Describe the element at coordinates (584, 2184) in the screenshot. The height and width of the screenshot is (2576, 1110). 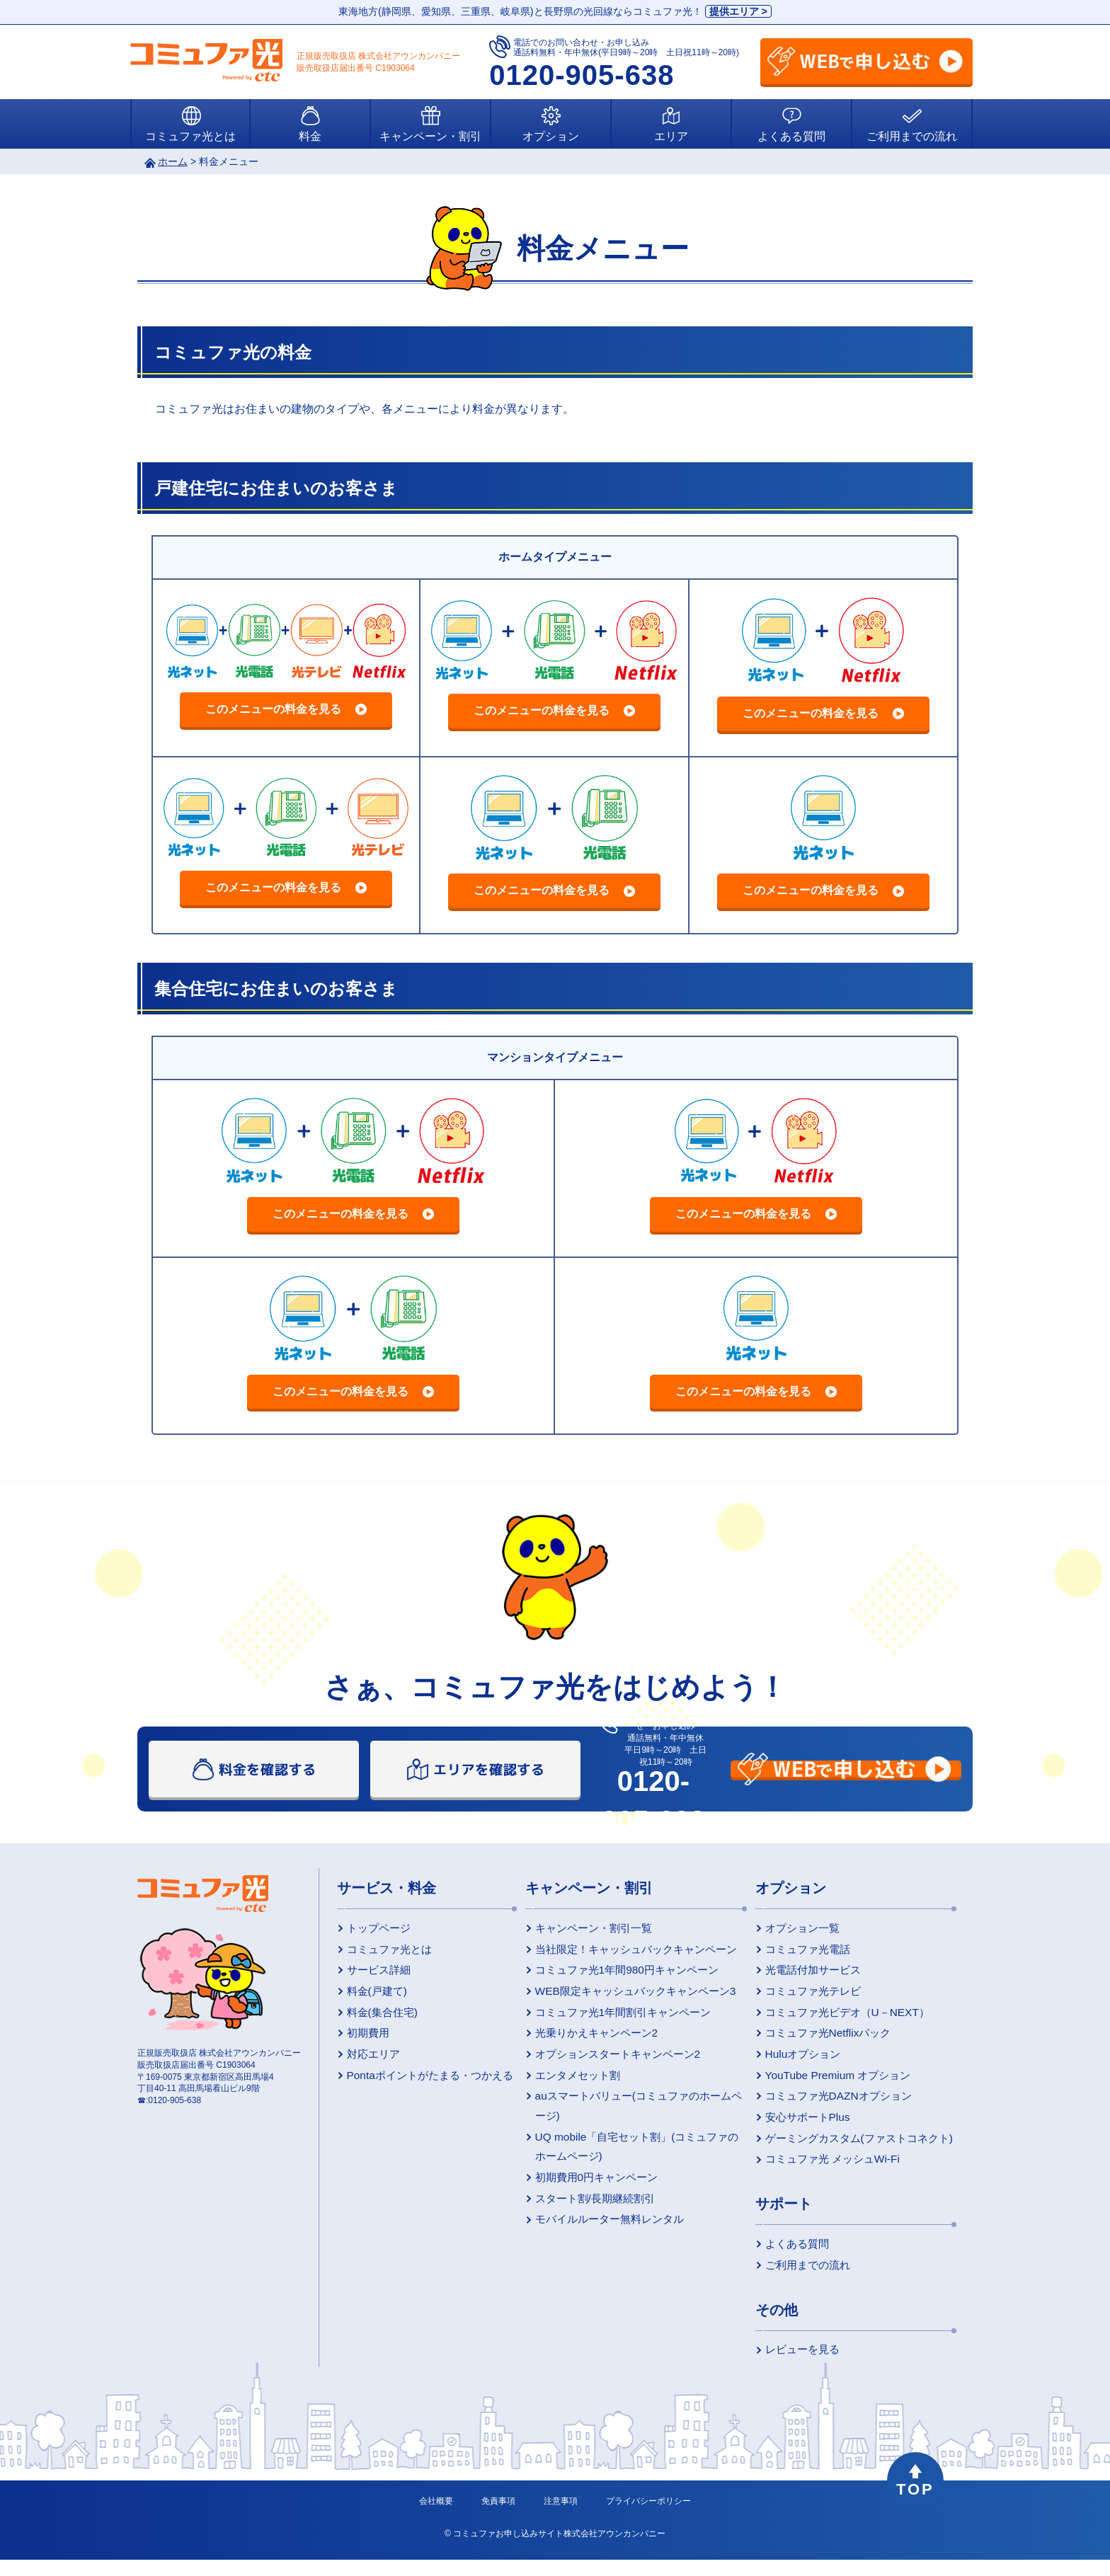
I see `初期費用0円キャンペーン` at that location.